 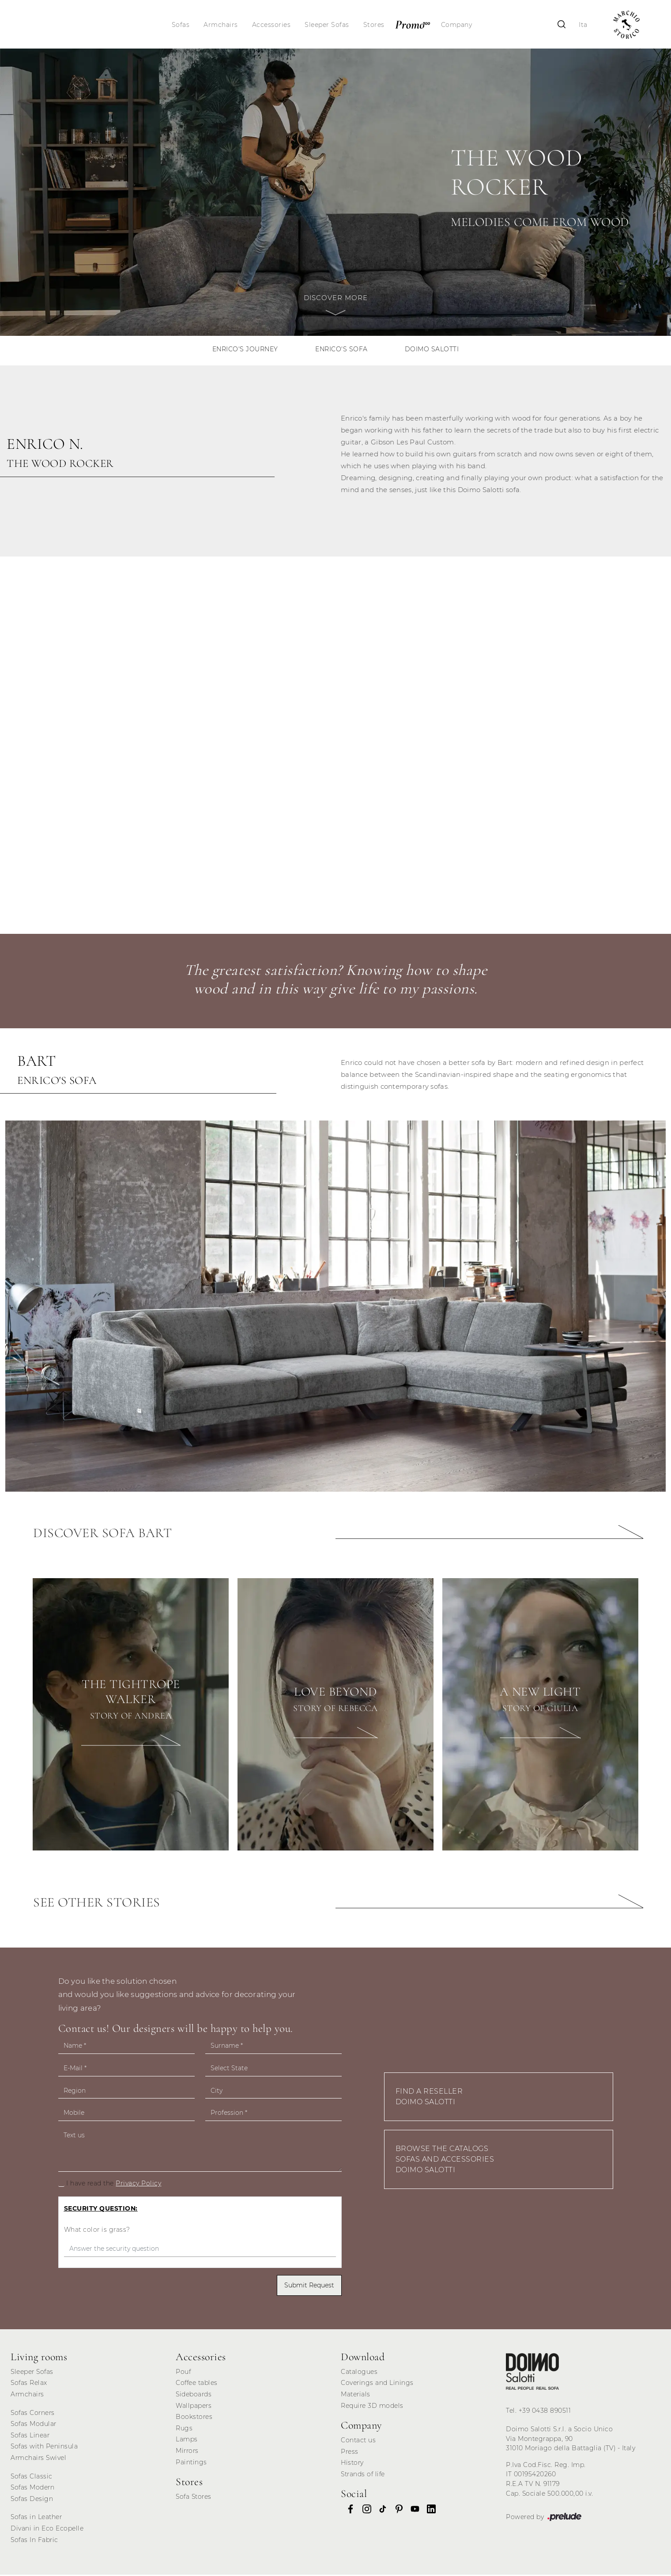 What do you see at coordinates (309, 2286) in the screenshot?
I see `Submit Request` at bounding box center [309, 2286].